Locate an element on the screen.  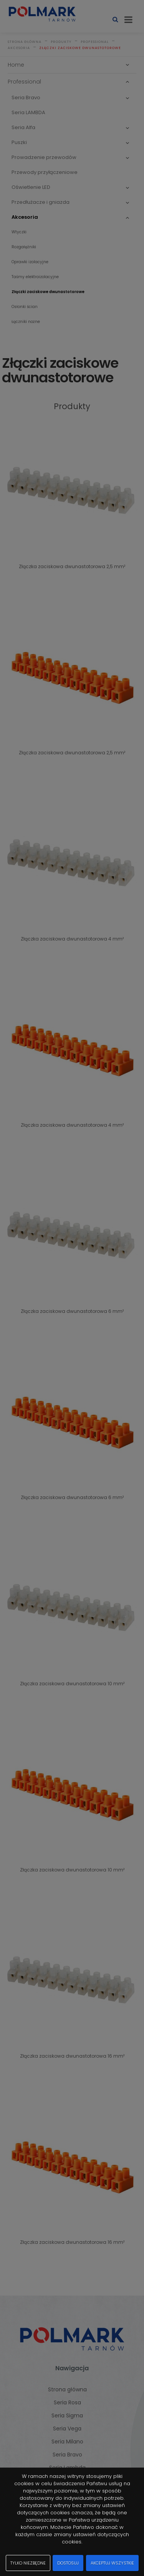
Dostosuj is located at coordinates (68, 2563).